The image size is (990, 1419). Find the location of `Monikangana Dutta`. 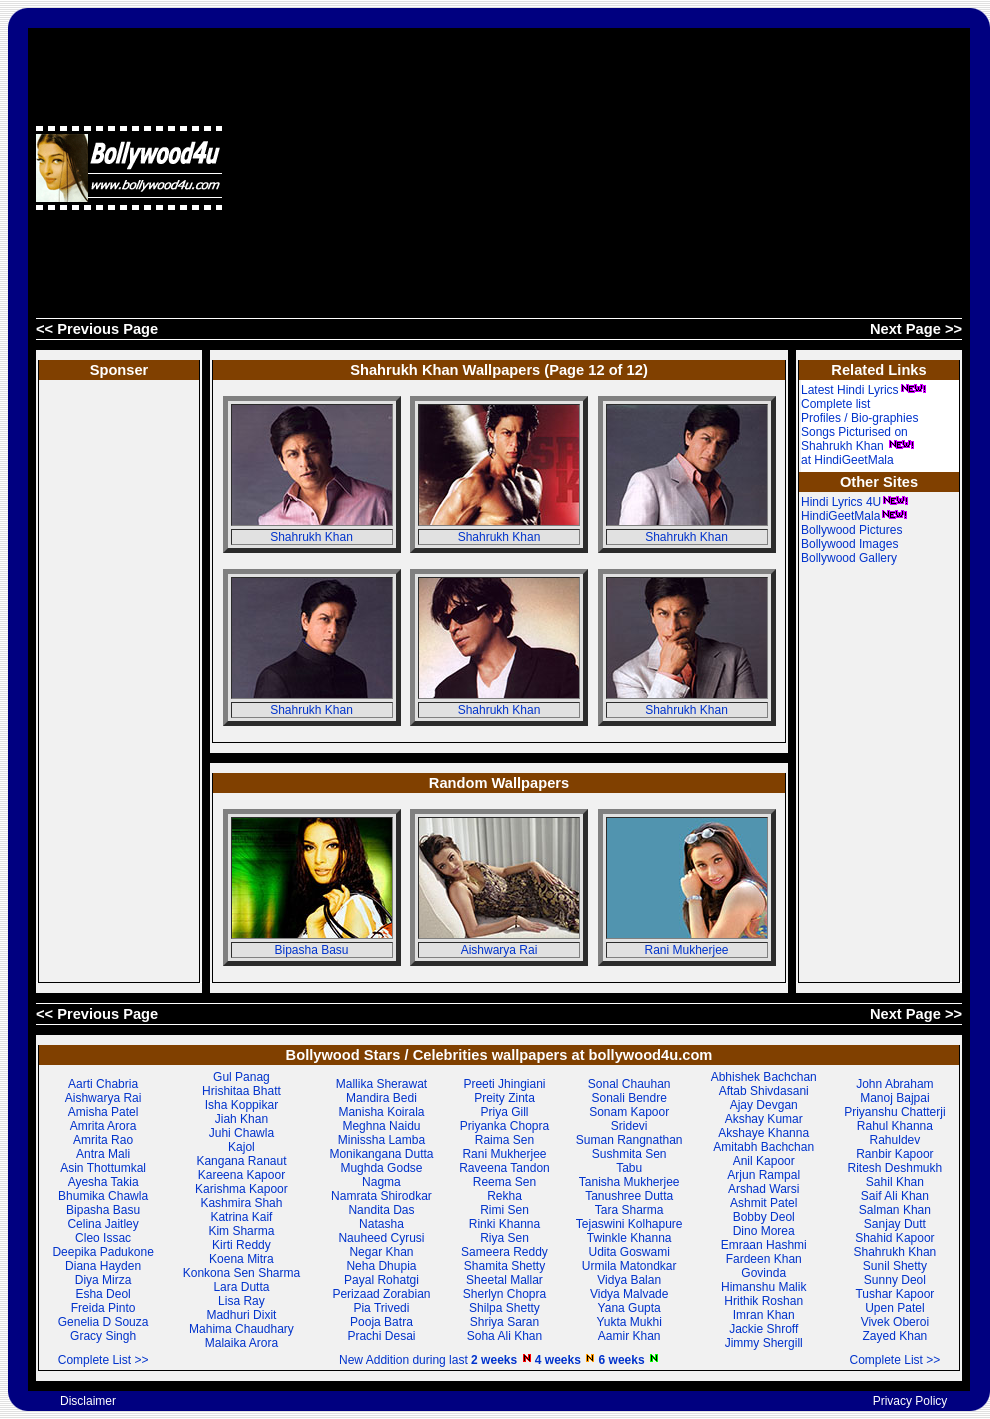

Monikangana Dutta is located at coordinates (381, 1154).